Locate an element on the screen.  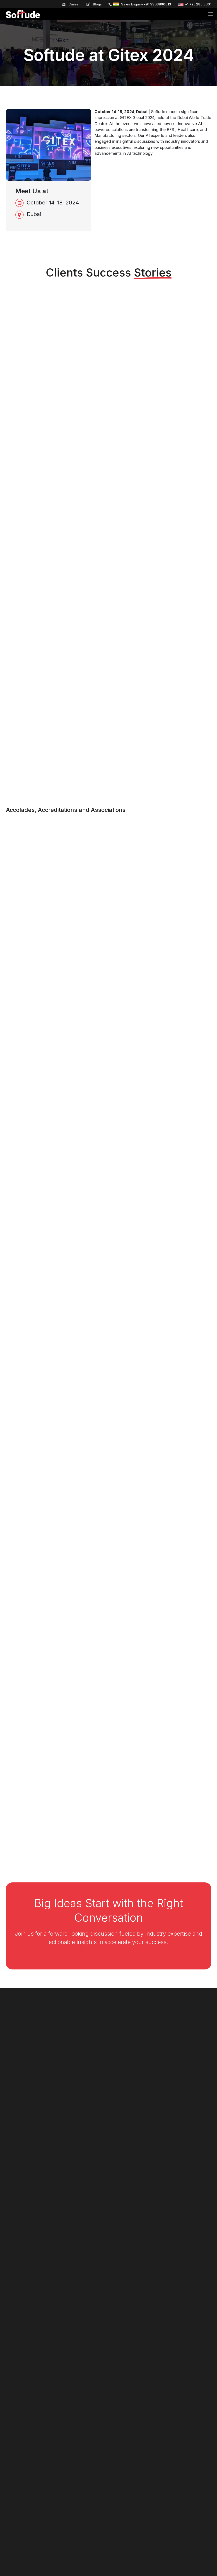
About Softude is located at coordinates (16, 1251).